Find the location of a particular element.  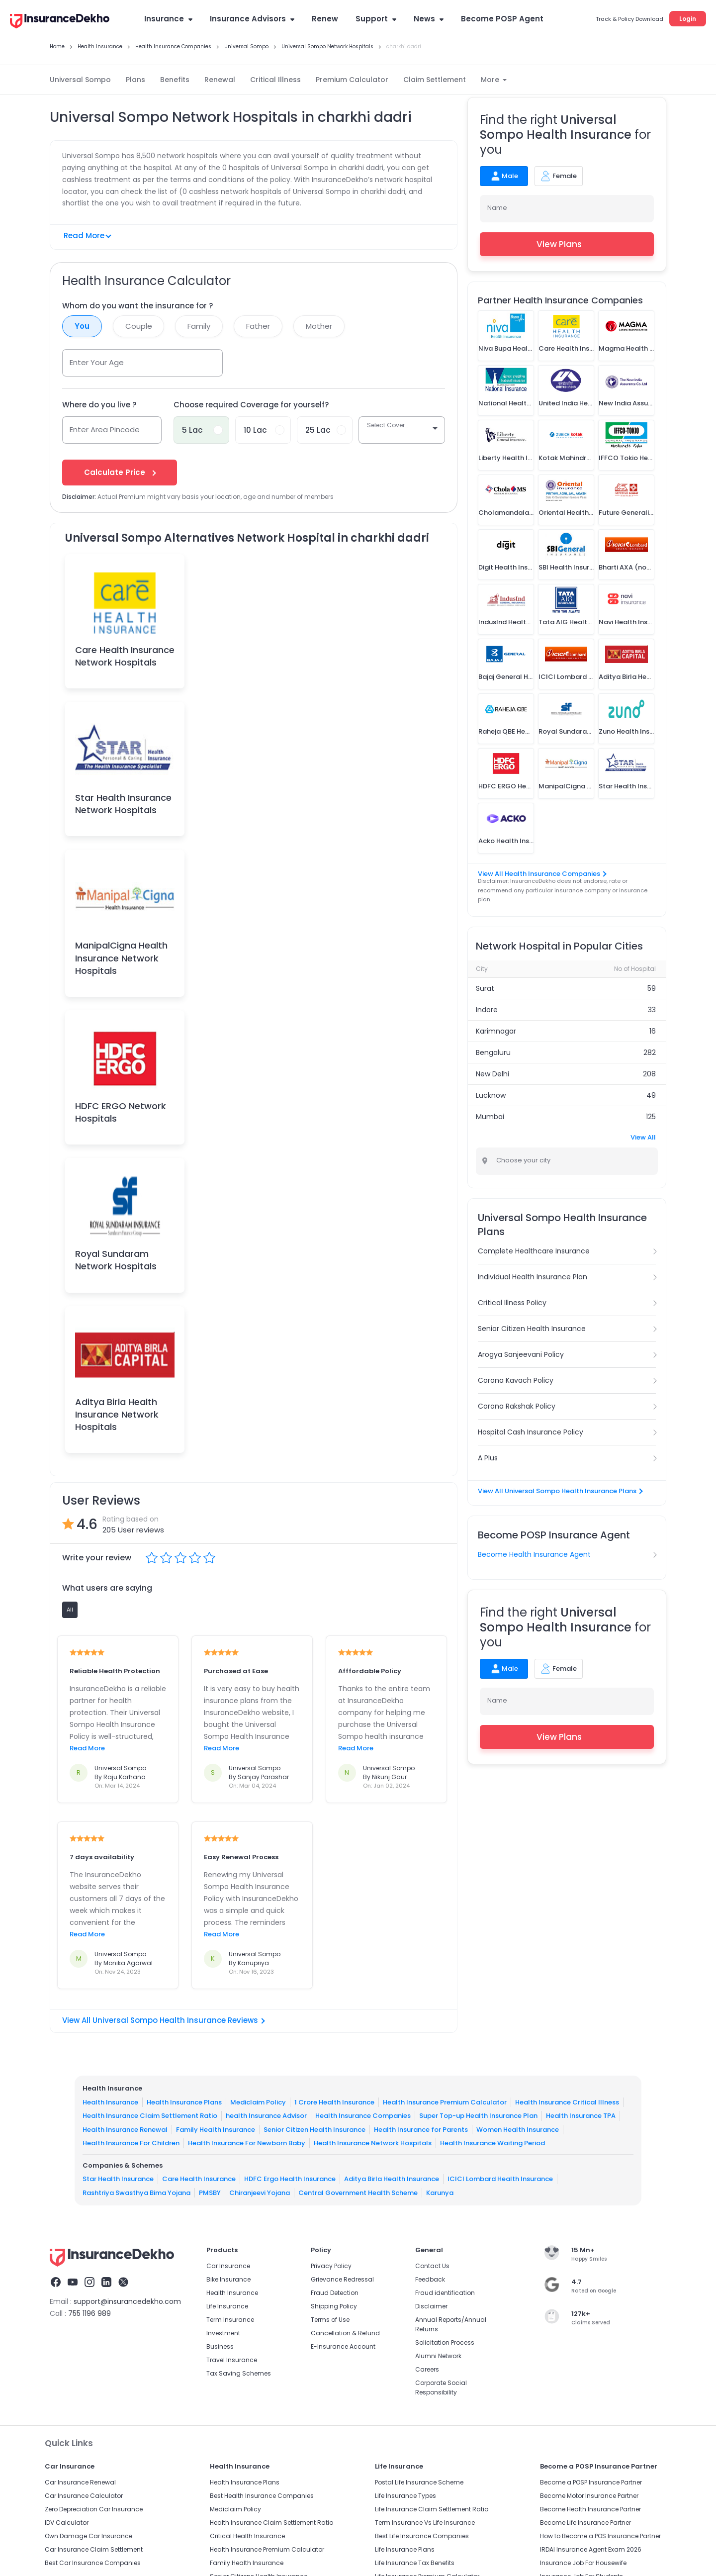

View All Universal Sompo Health Insurance Plans is located at coordinates (560, 1491).